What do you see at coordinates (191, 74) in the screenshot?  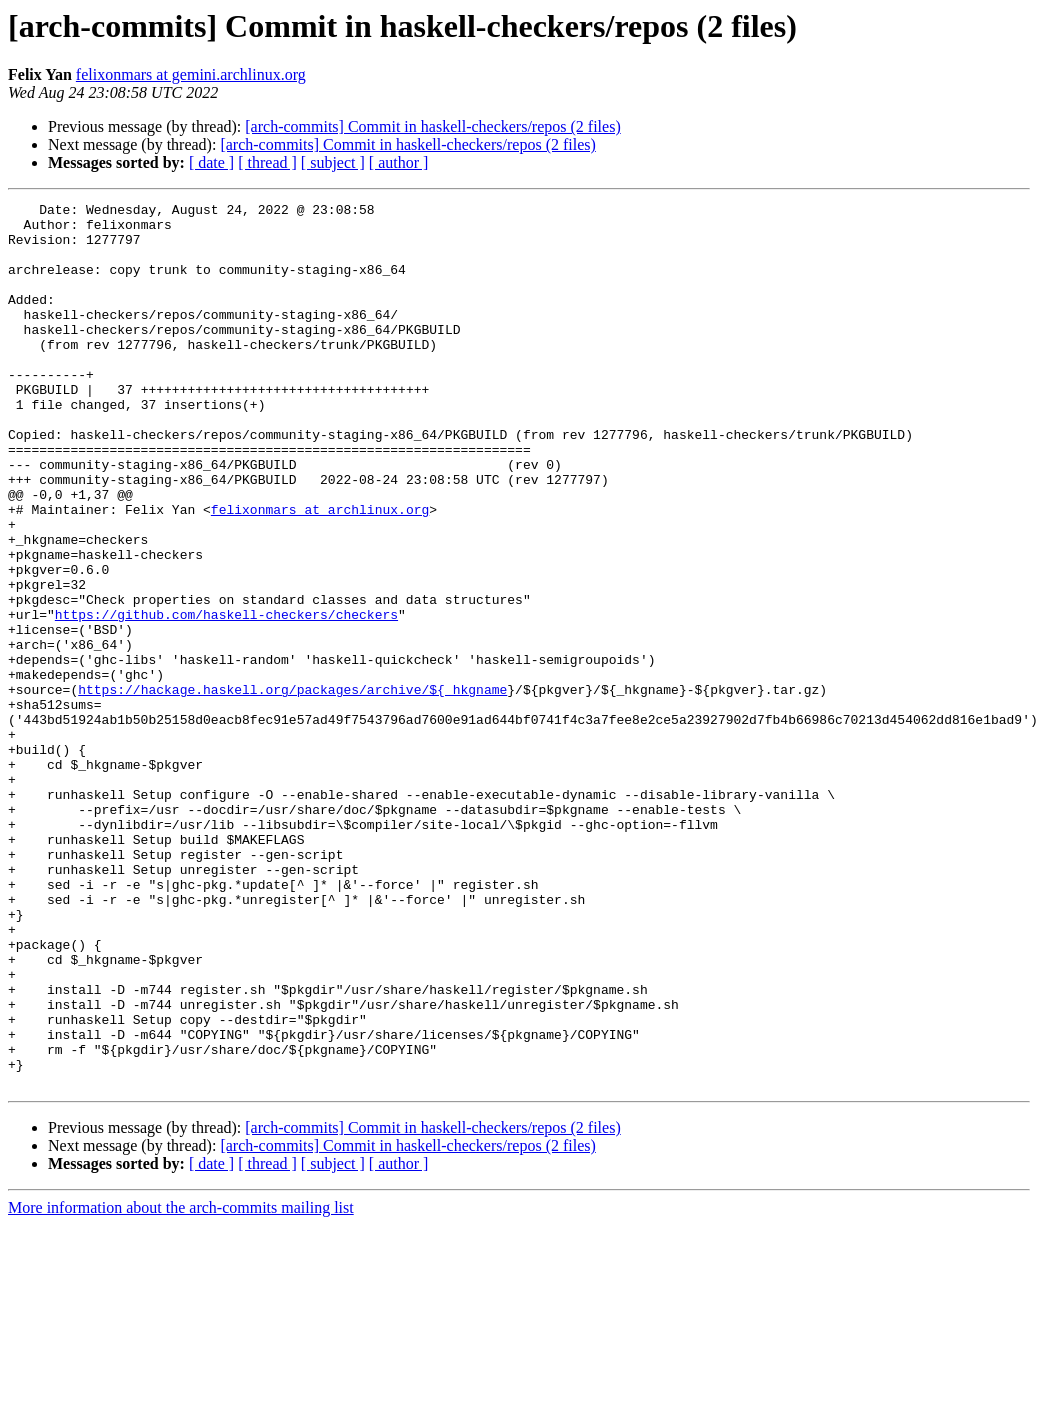 I see `felixonmars at gemini.archlinux.org` at bounding box center [191, 74].